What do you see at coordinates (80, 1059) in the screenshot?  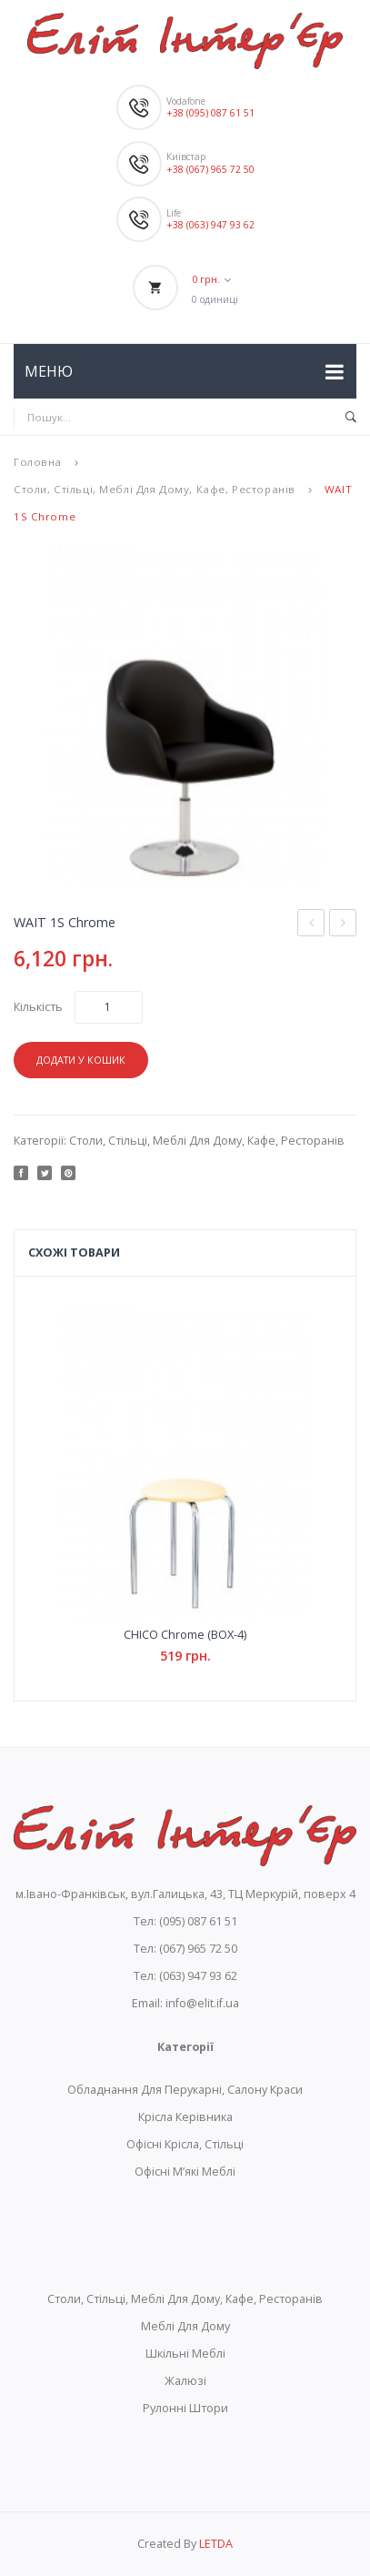 I see `Додати у кошик` at bounding box center [80, 1059].